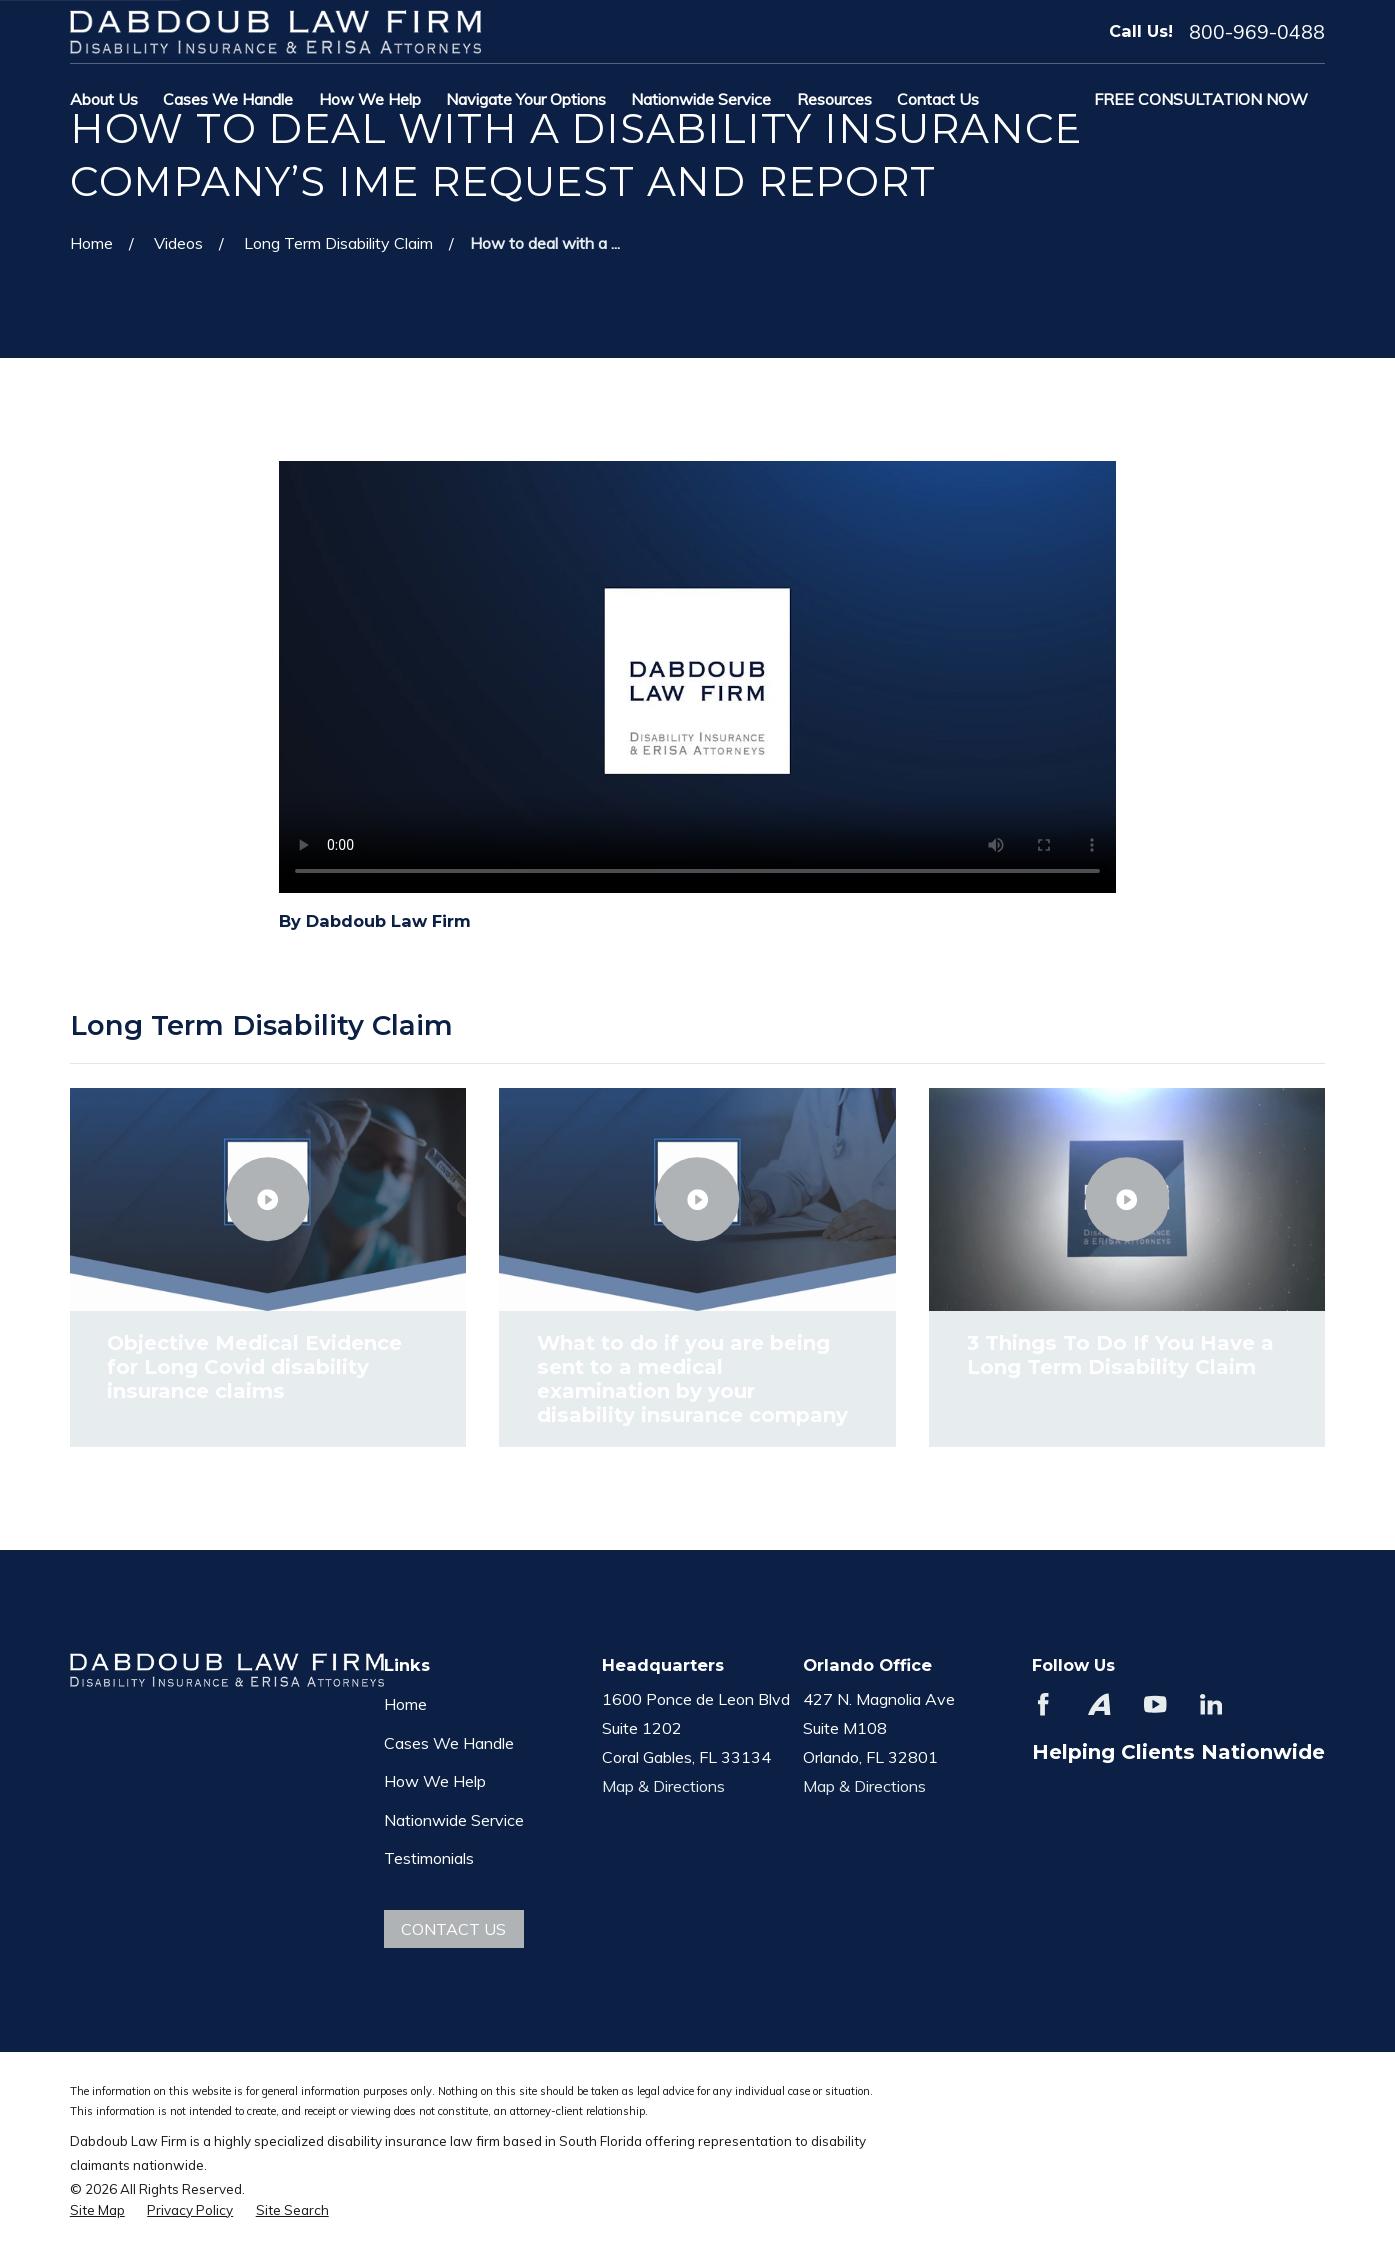 The image size is (1395, 2248). What do you see at coordinates (1257, 32) in the screenshot?
I see `800-969-0488` at bounding box center [1257, 32].